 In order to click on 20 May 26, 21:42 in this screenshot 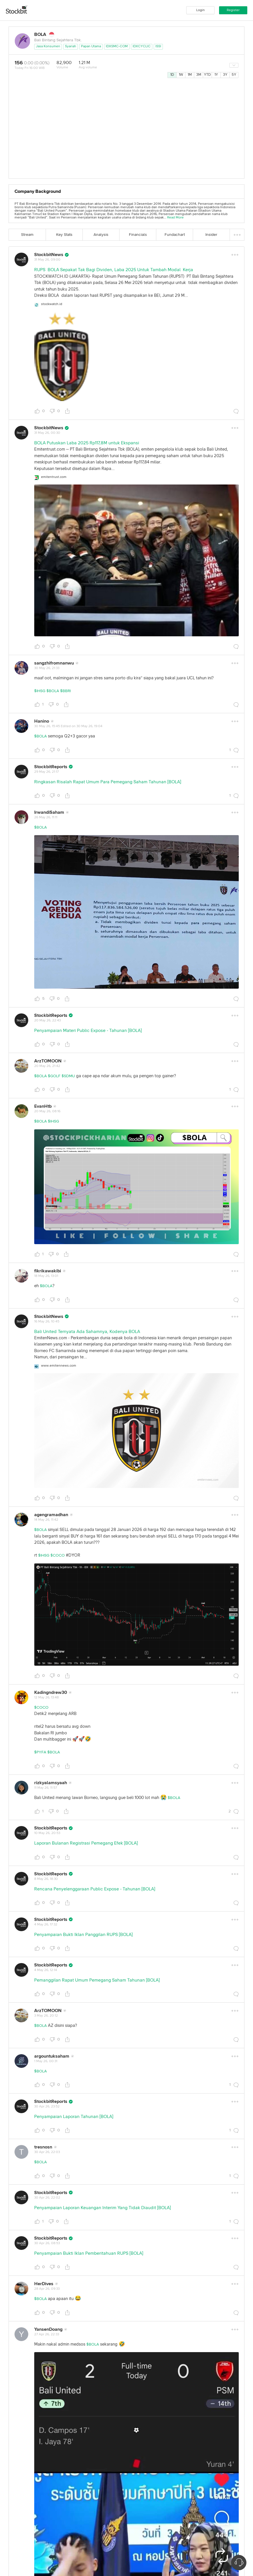, I will do `click(47, 1066)`.